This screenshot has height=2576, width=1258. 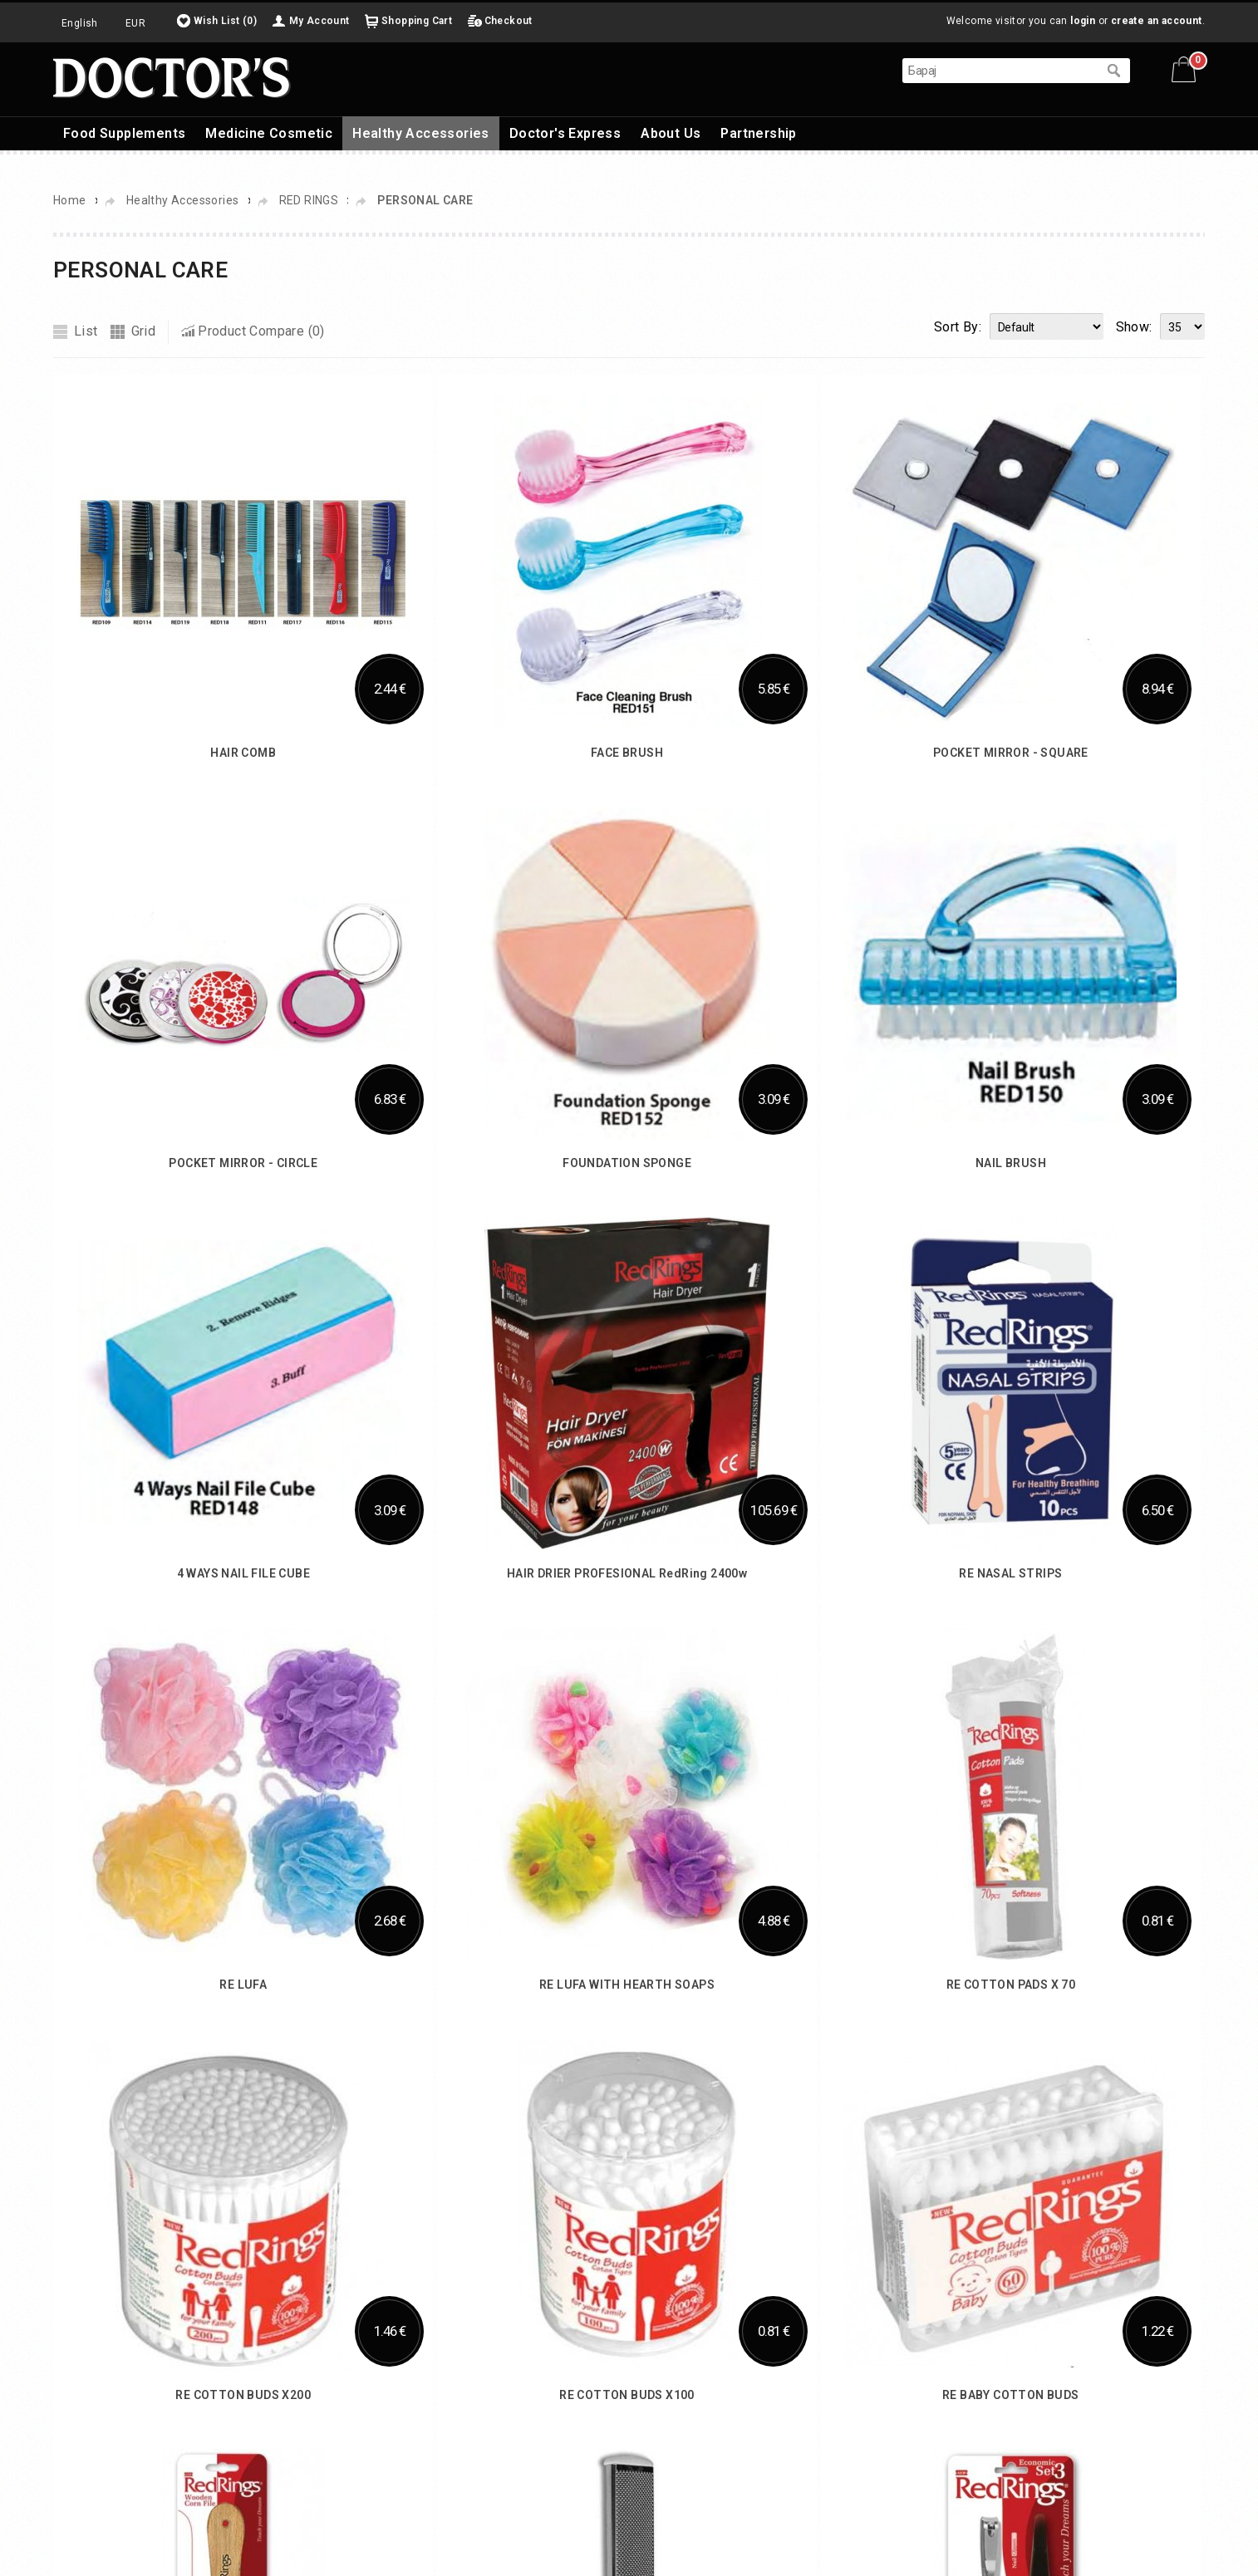 I want to click on RED RINGS, so click(x=310, y=200).